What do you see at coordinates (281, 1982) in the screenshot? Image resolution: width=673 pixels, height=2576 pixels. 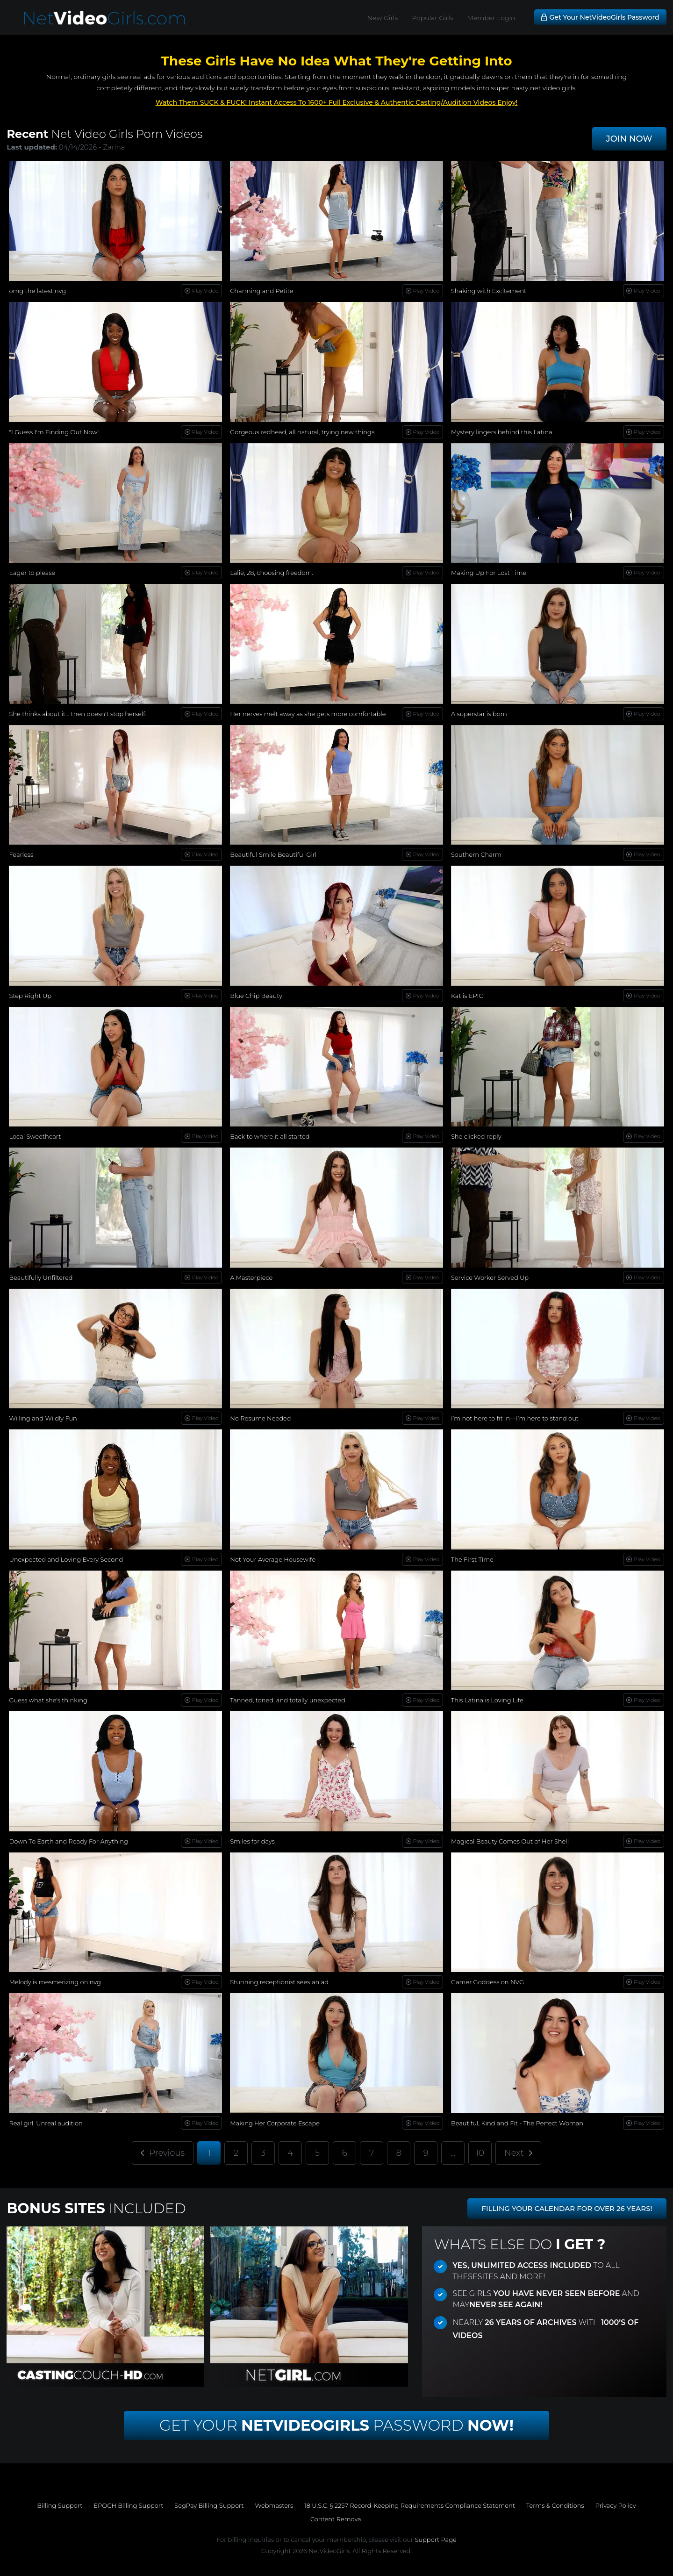 I see `Stunning receptionist sees an ad...` at bounding box center [281, 1982].